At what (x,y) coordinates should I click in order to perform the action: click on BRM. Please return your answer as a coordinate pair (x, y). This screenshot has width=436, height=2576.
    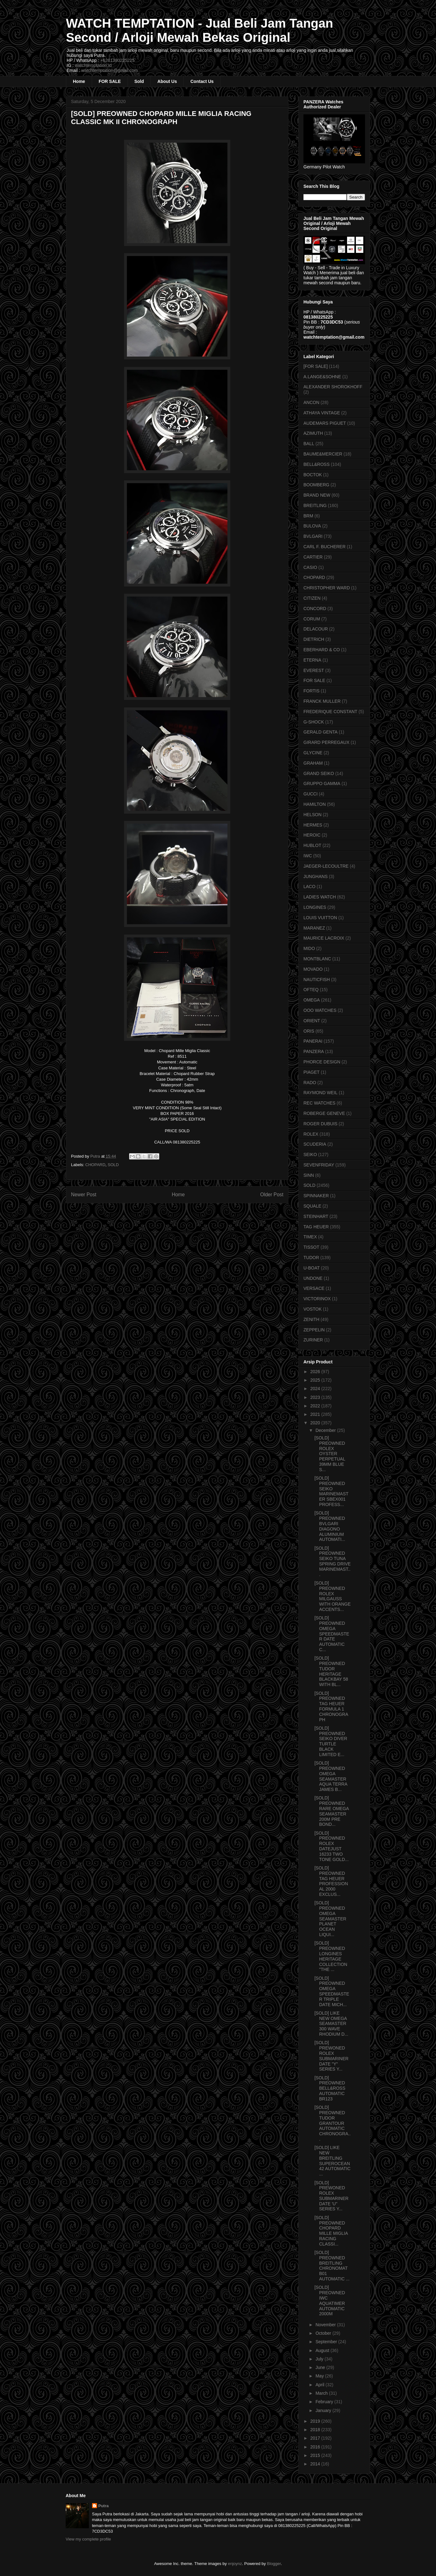
    Looking at the image, I should click on (308, 515).